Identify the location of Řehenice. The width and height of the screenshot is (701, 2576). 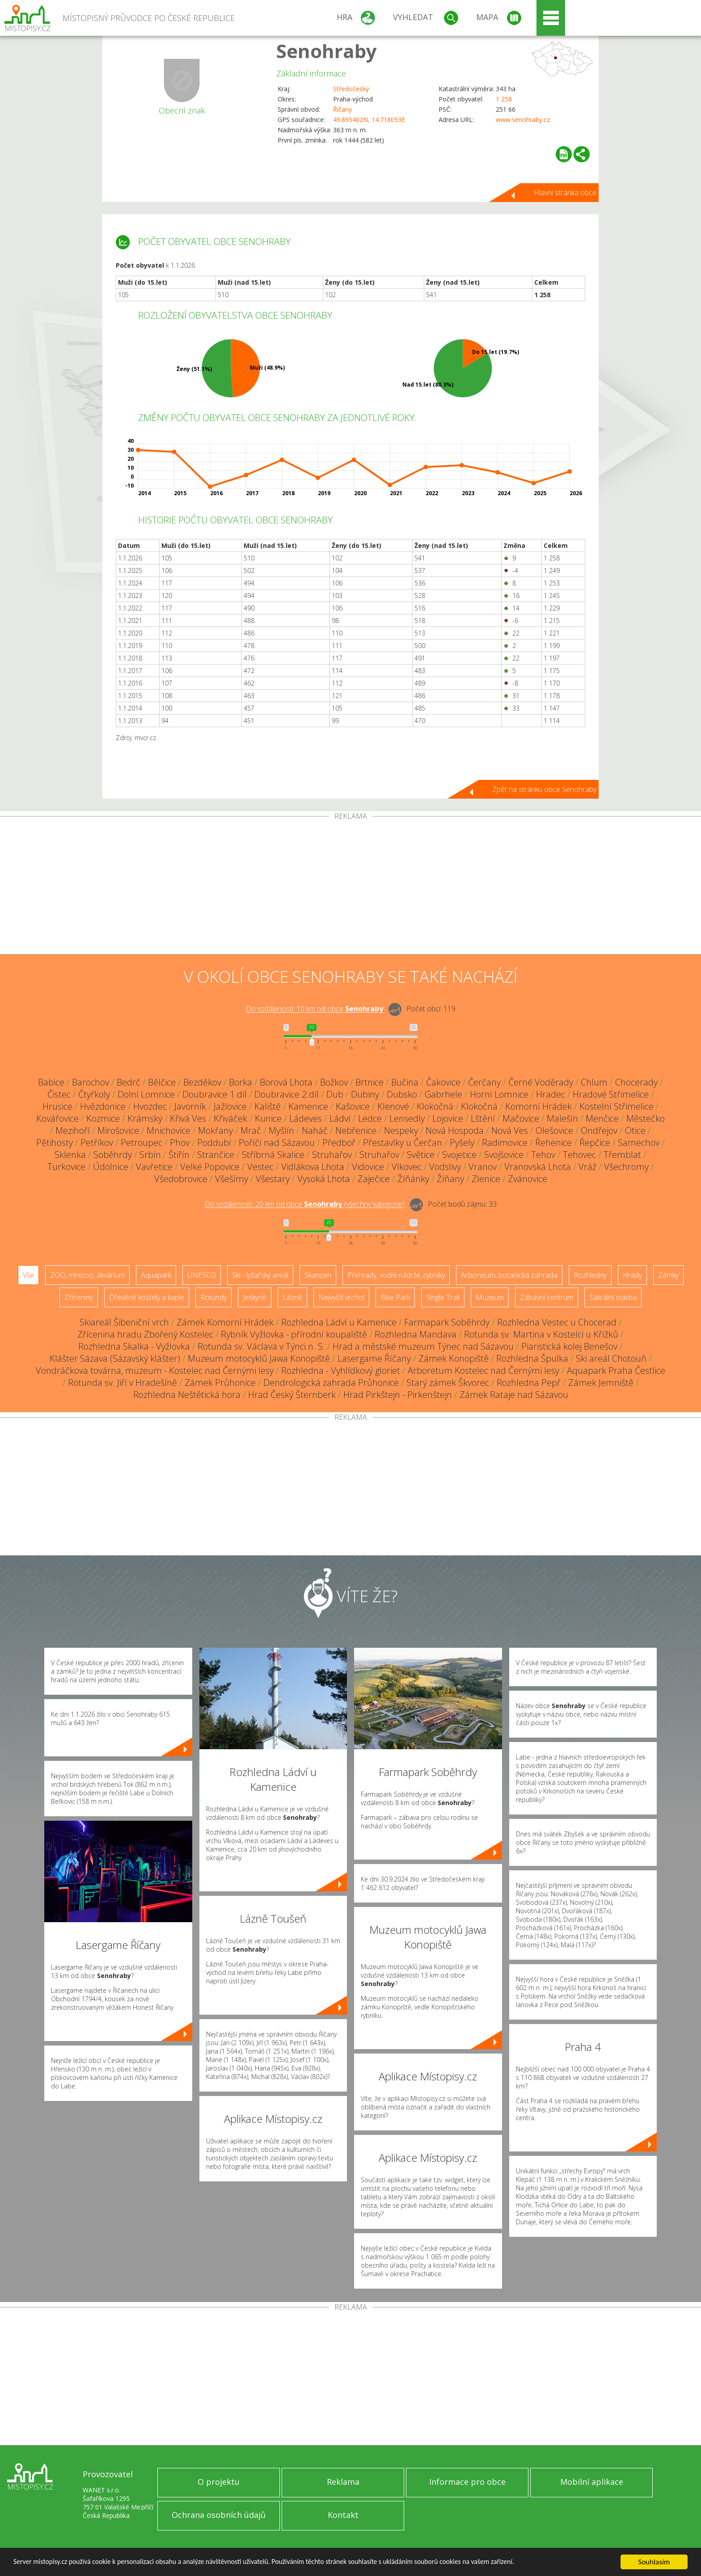
(553, 1142).